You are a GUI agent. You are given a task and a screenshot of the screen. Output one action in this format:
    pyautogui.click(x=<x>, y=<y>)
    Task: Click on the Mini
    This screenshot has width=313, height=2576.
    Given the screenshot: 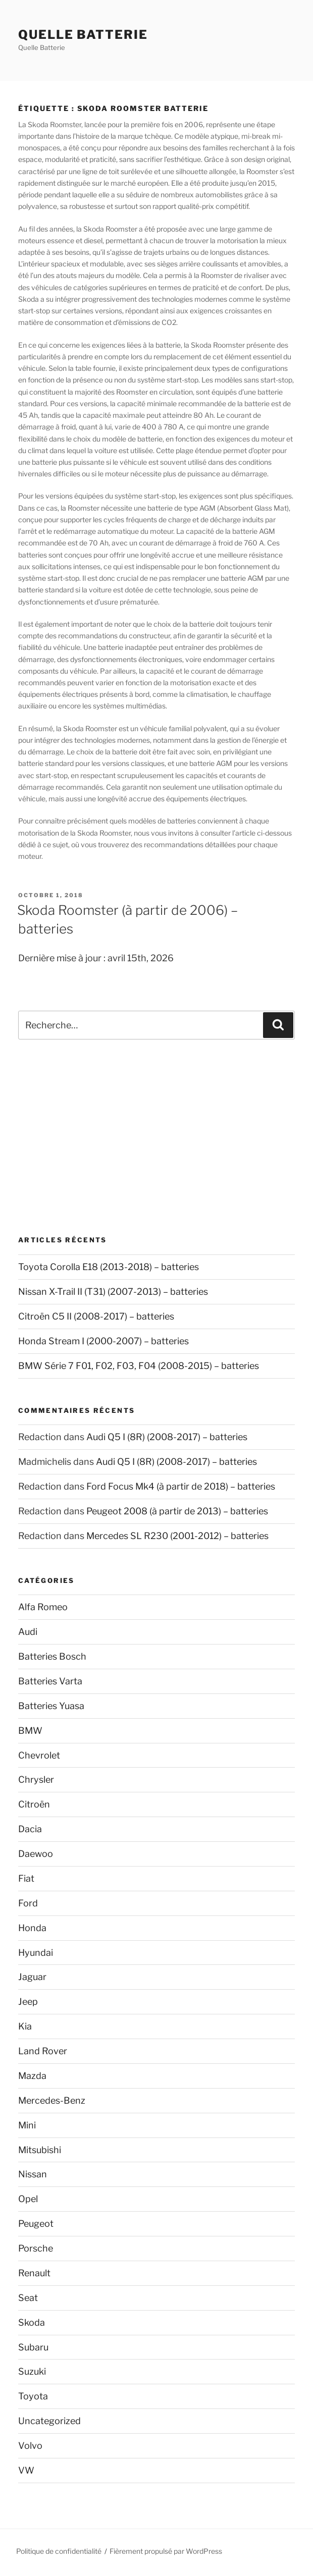 What is the action you would take?
    pyautogui.click(x=27, y=2125)
    